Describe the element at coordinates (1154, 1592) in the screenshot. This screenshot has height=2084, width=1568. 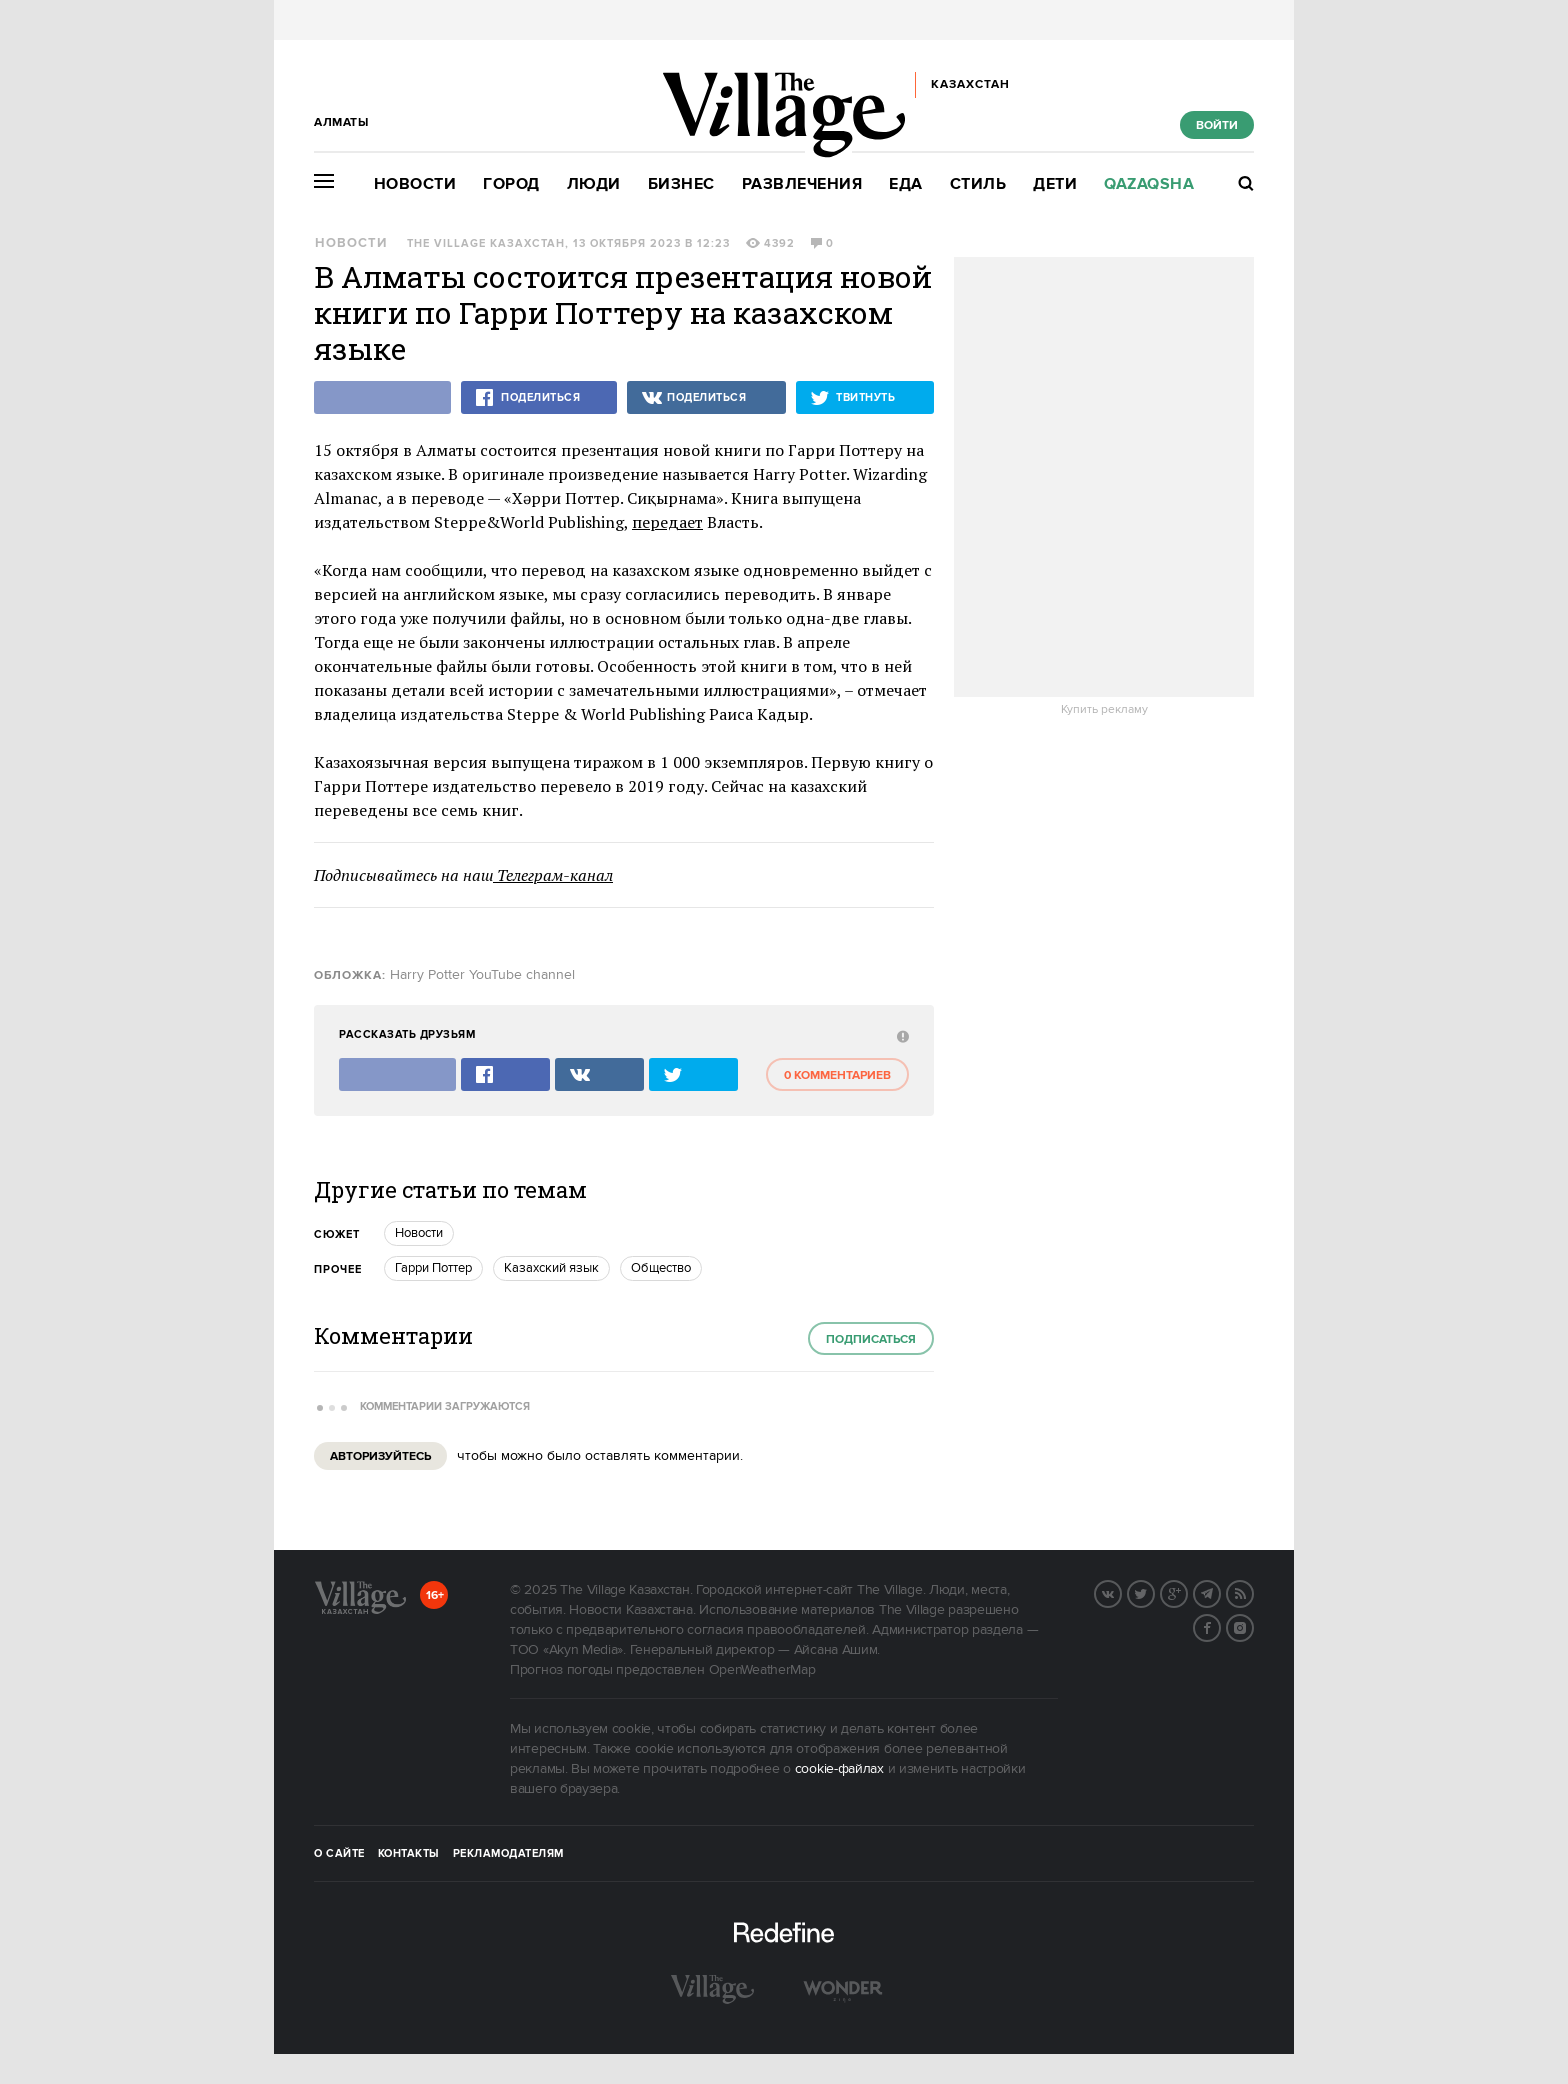
I see `Twitter` at that location.